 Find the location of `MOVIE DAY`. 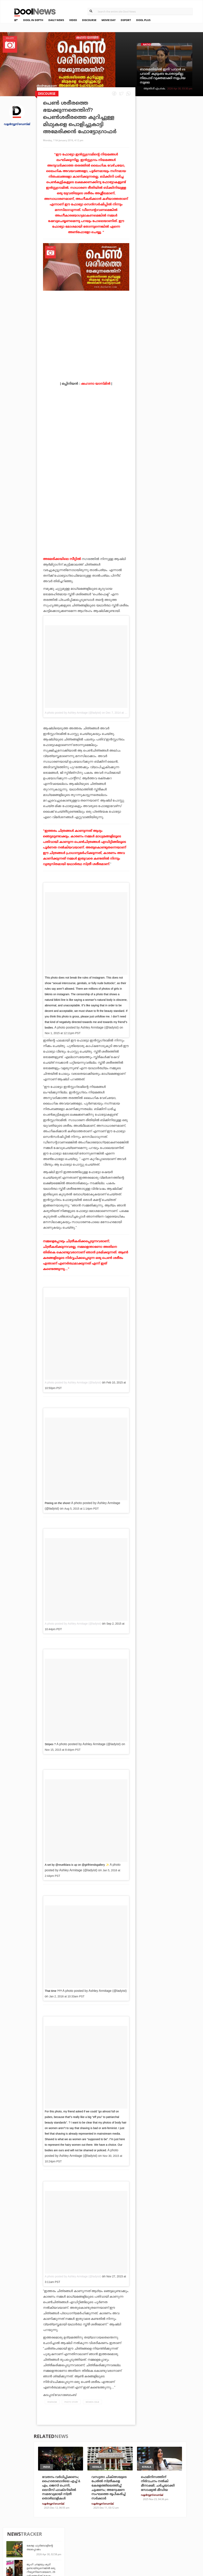

MOVIE DAY is located at coordinates (109, 20).